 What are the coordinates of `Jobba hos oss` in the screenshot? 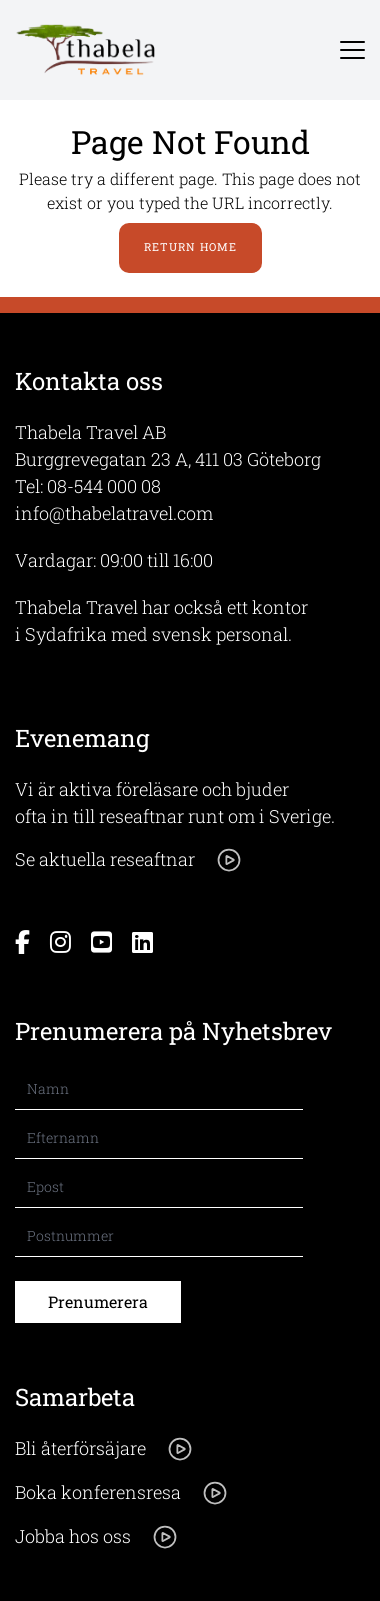 It's located at (97, 1537).